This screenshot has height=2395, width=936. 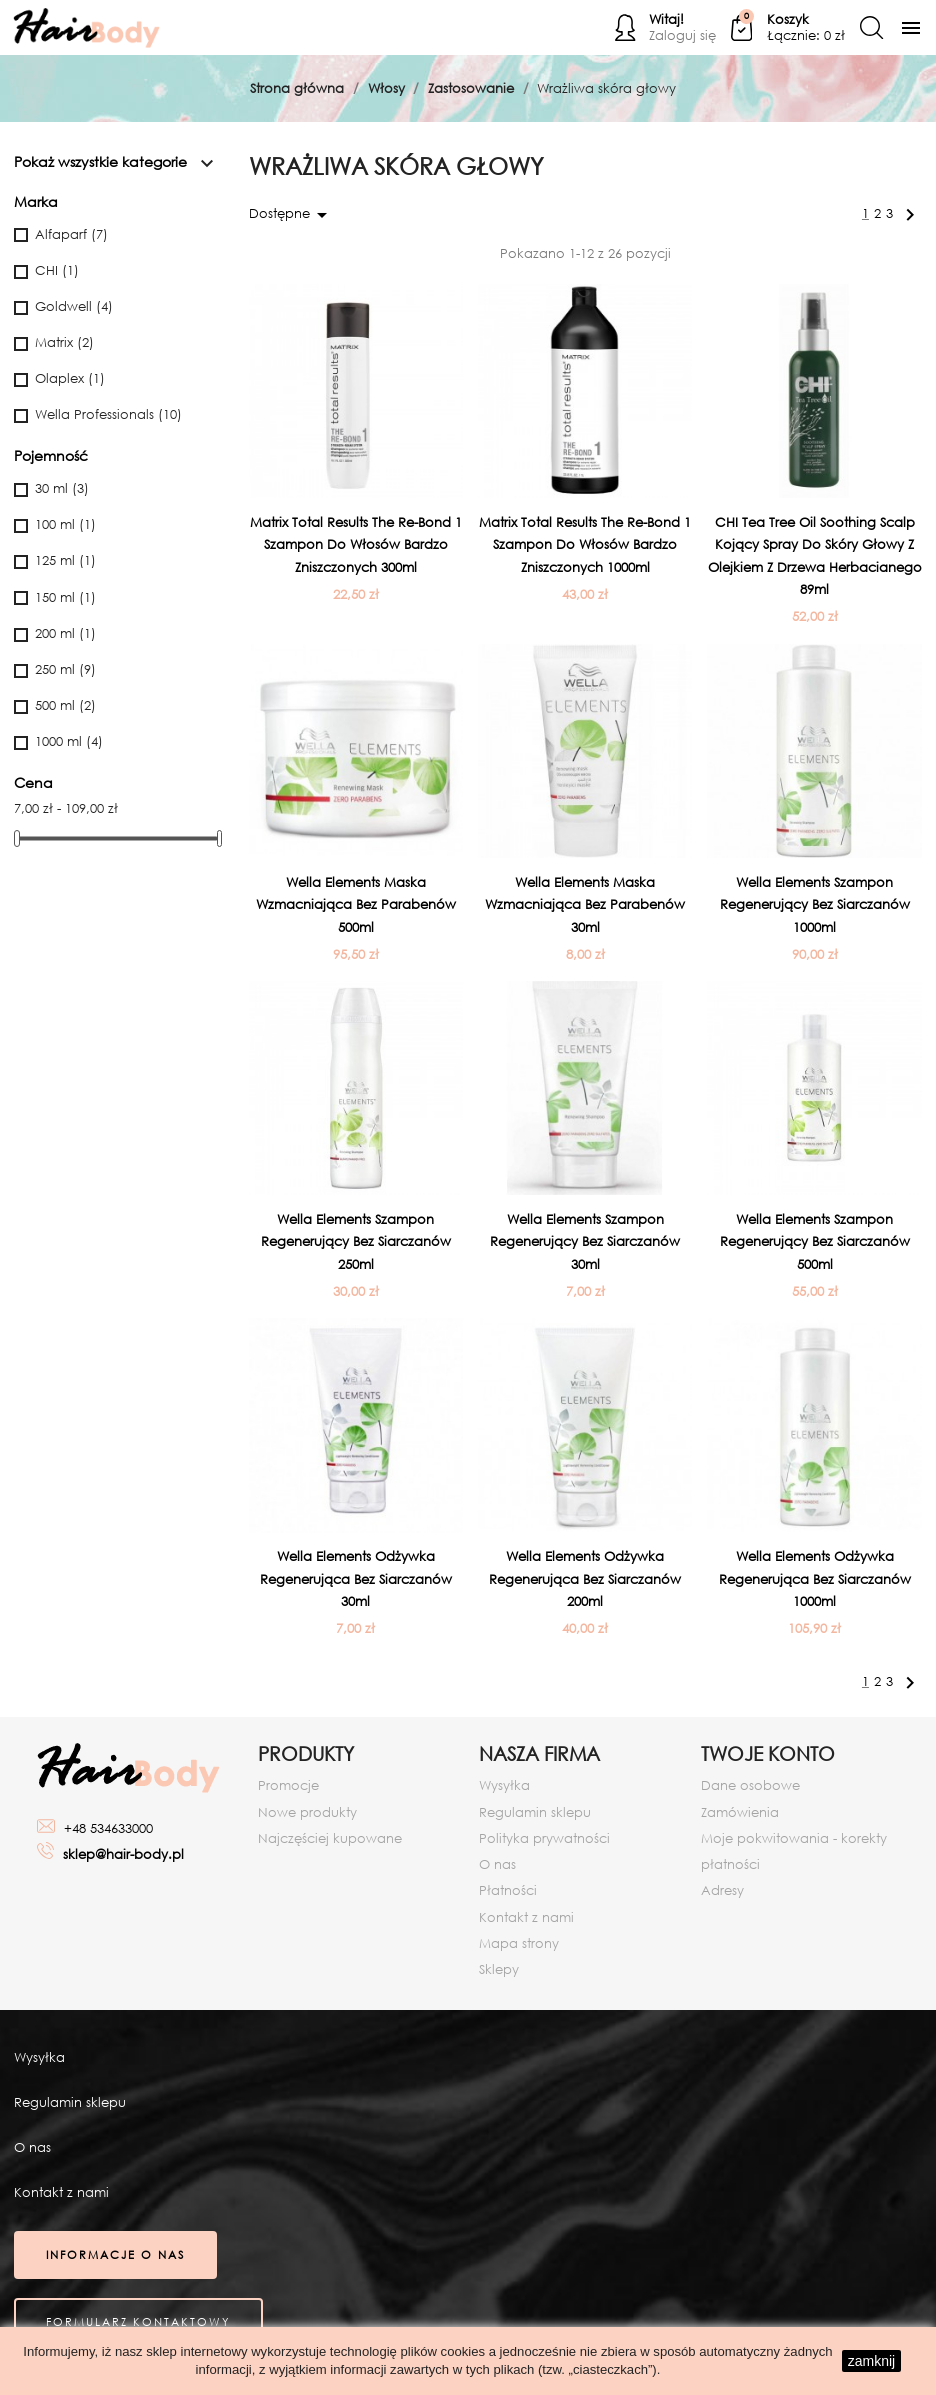 What do you see at coordinates (70, 378) in the screenshot?
I see `Olaplex` at bounding box center [70, 378].